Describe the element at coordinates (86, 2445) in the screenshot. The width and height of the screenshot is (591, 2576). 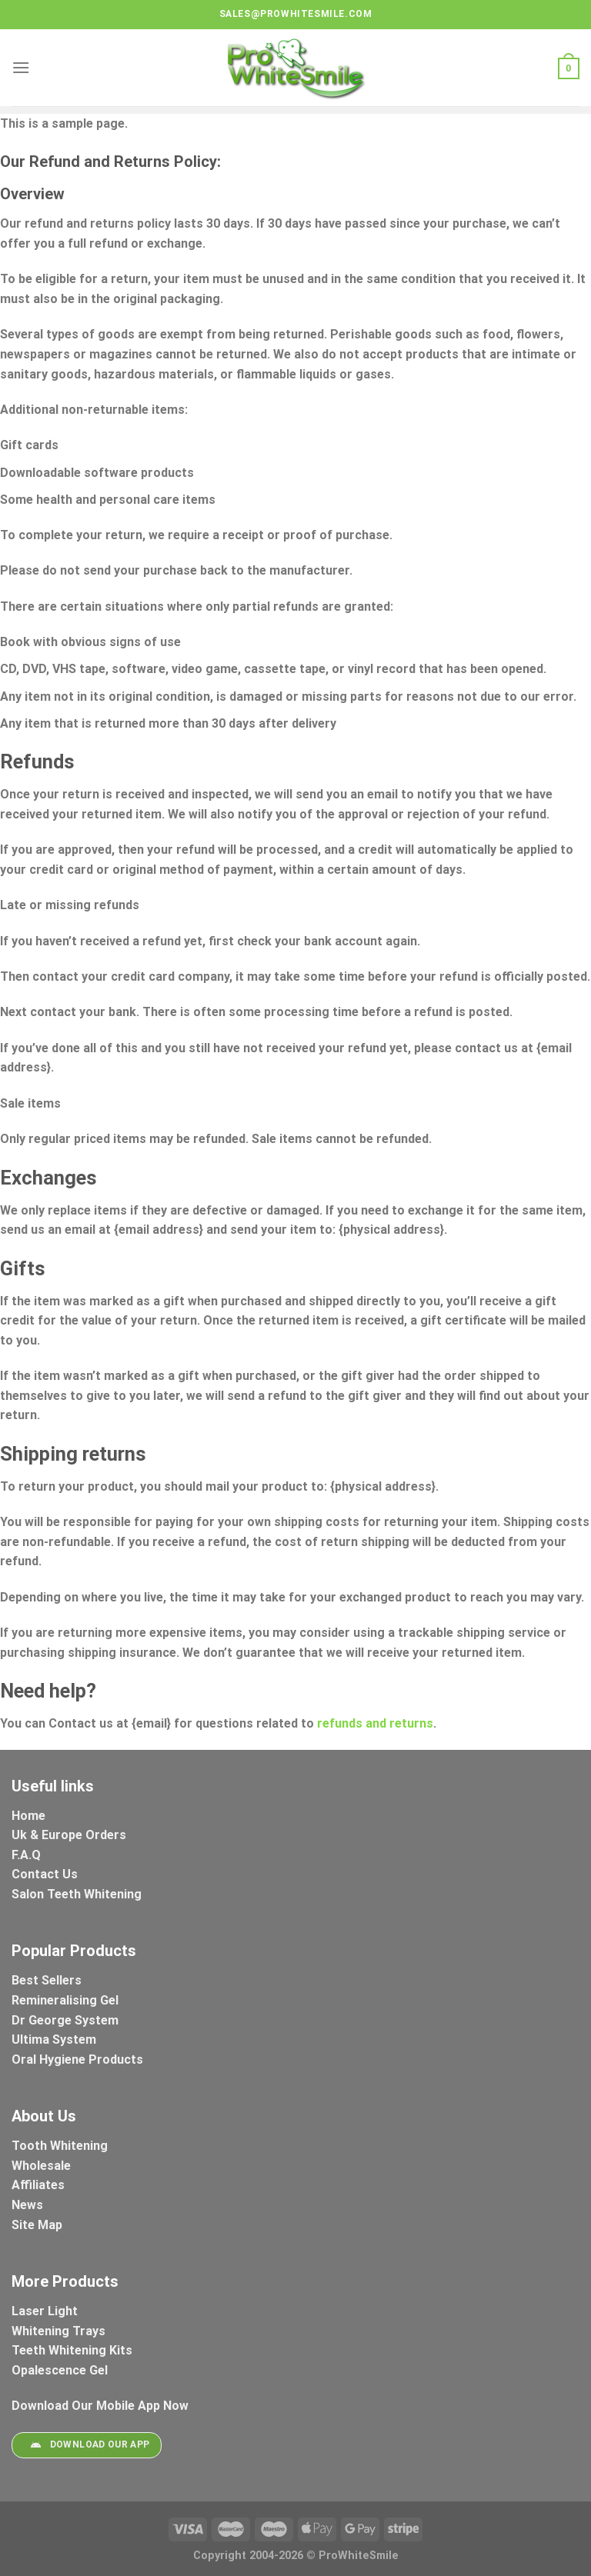
I see `Download Our App` at that location.